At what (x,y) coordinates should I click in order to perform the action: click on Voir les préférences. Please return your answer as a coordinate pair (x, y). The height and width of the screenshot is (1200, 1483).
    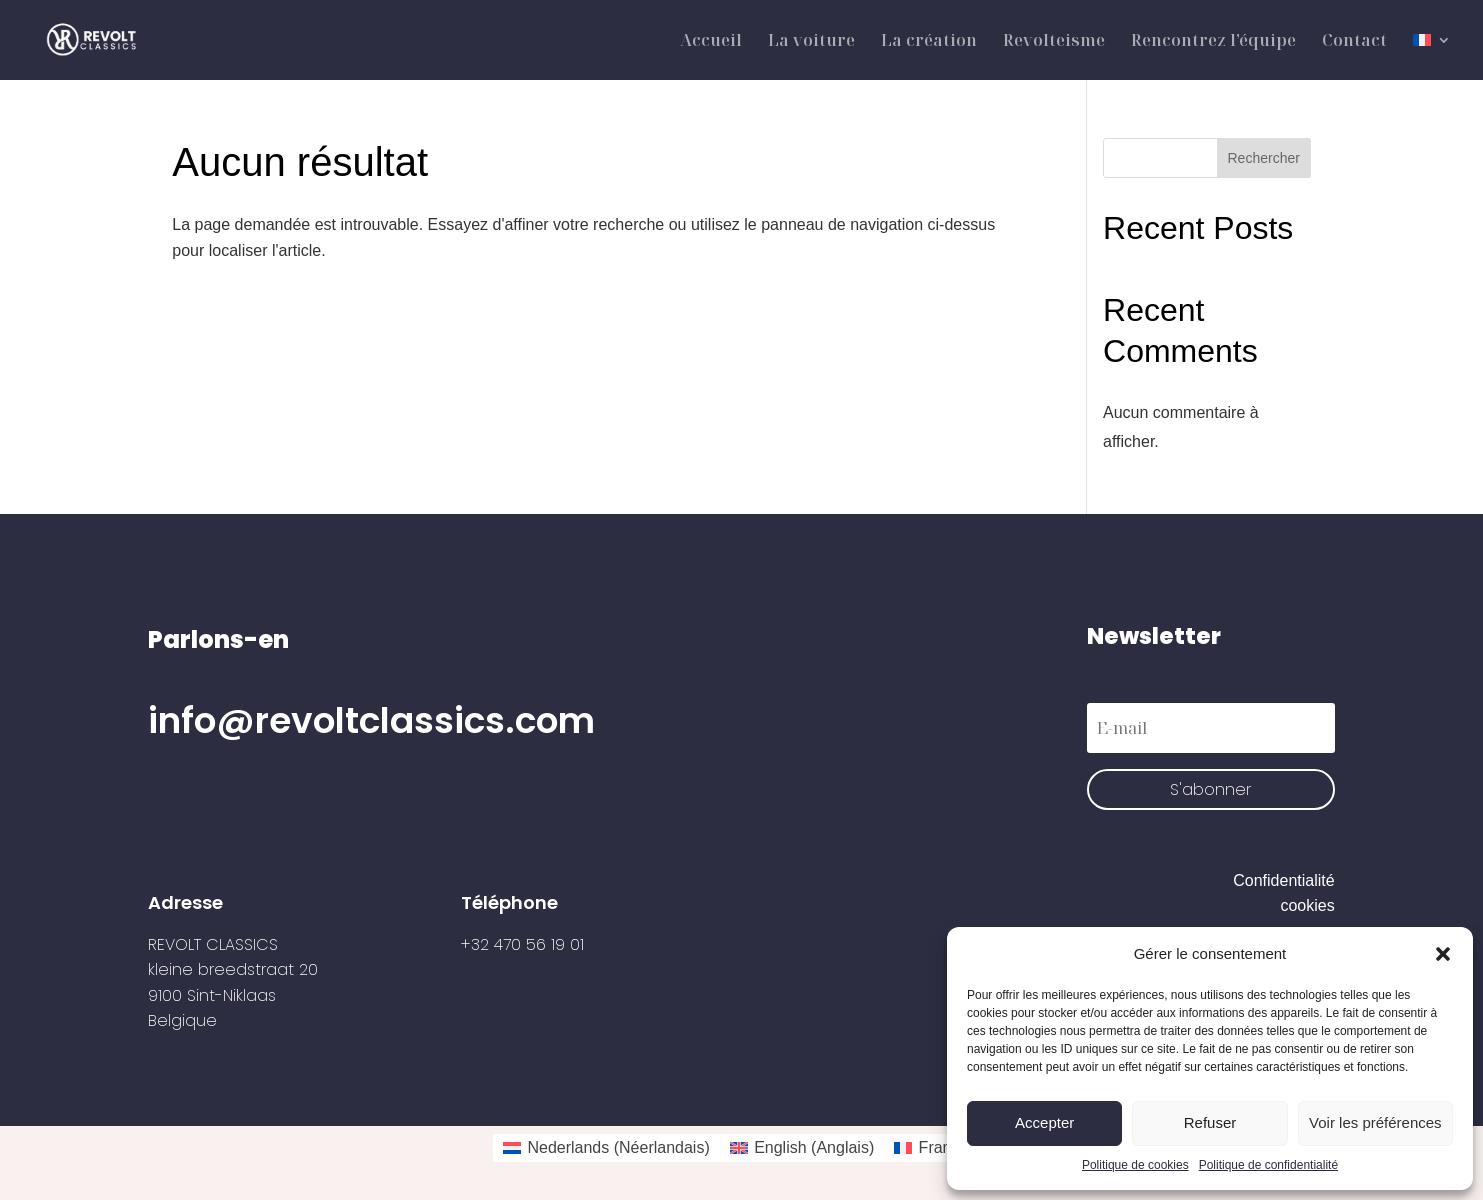
    Looking at the image, I should click on (1375, 1122).